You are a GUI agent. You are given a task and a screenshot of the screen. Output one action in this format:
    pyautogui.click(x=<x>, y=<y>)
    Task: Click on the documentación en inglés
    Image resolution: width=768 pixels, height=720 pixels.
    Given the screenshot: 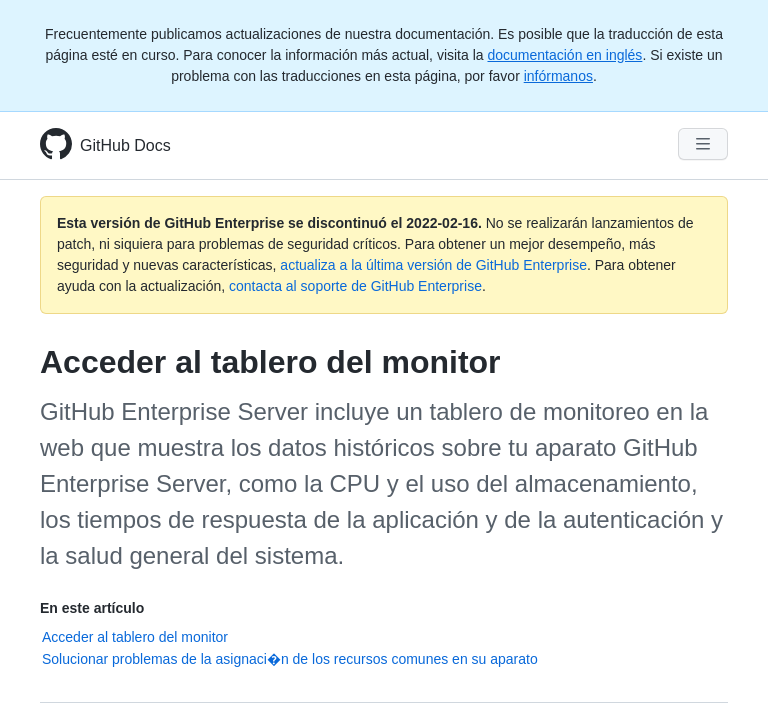 What is the action you would take?
    pyautogui.click(x=564, y=55)
    